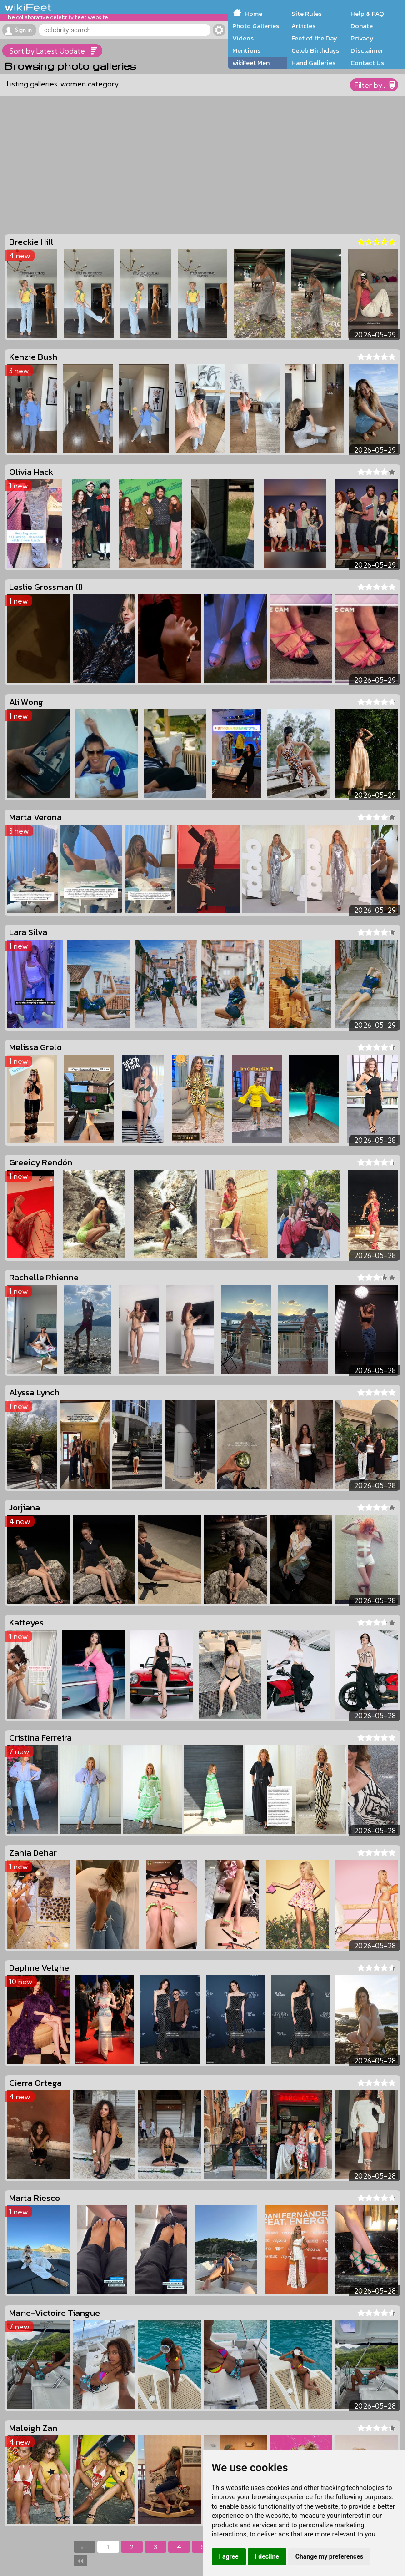  What do you see at coordinates (314, 38) in the screenshot?
I see `Feet of the Day` at bounding box center [314, 38].